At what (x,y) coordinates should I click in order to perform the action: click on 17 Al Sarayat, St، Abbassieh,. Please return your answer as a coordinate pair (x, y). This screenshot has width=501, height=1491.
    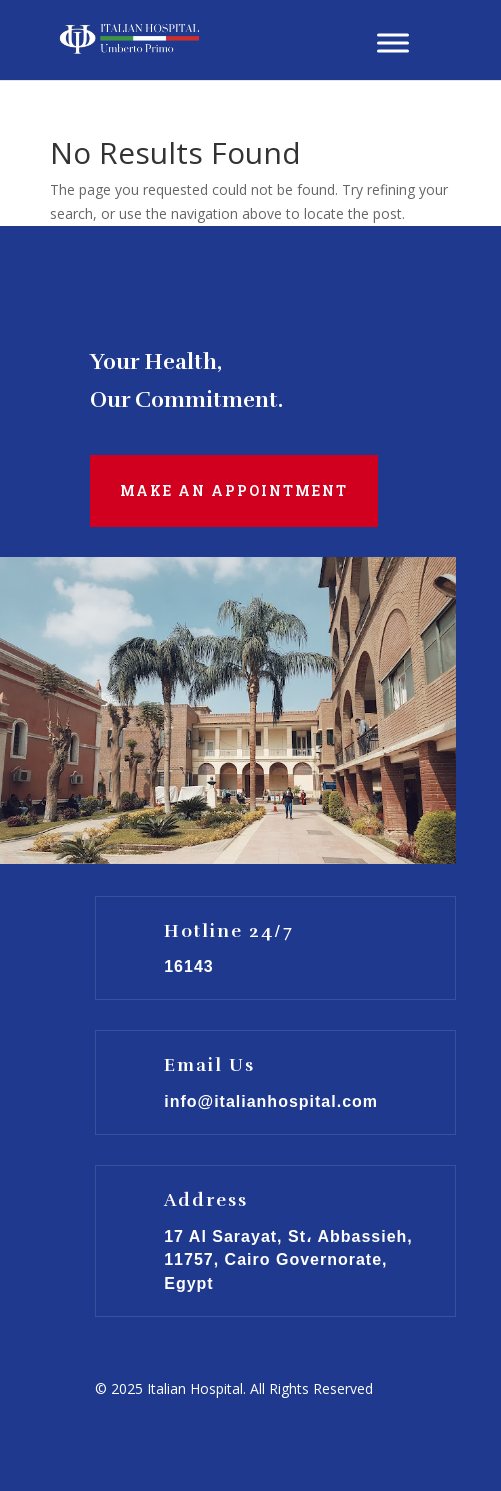
    Looking at the image, I should click on (288, 1236).